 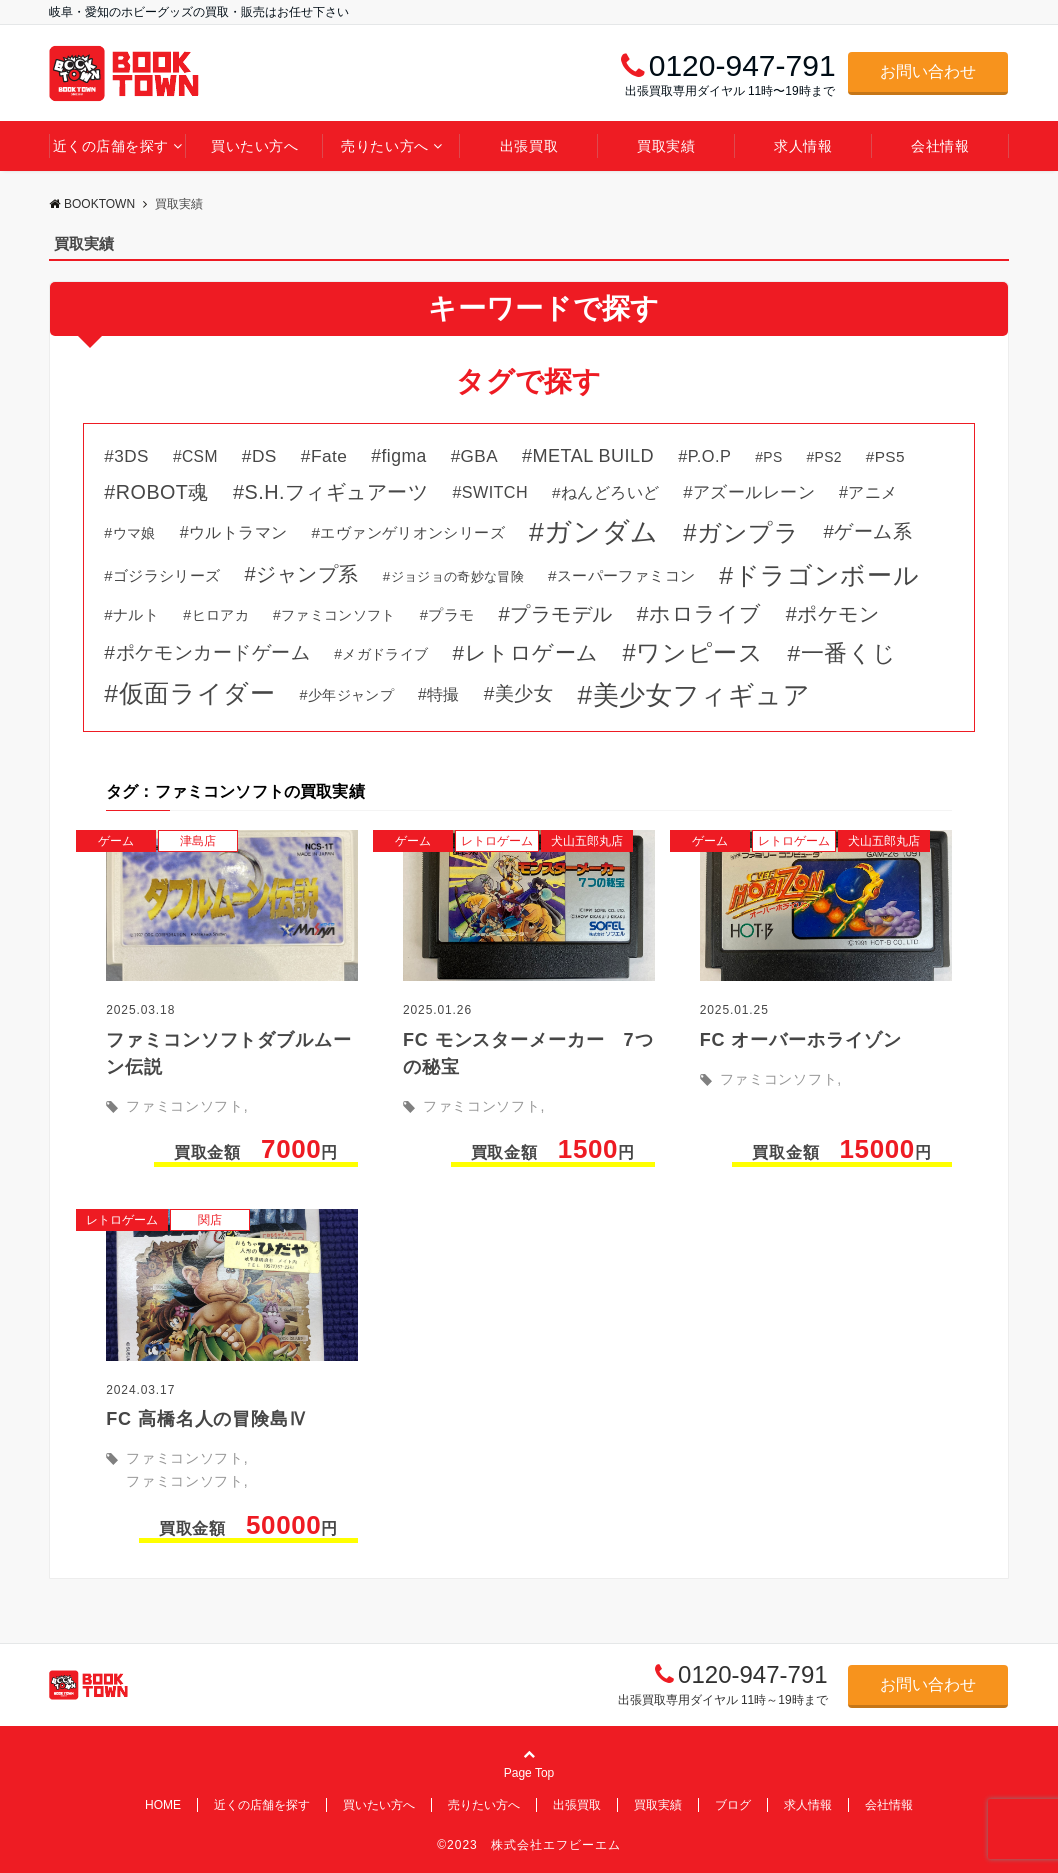 I want to click on 少年ジャンプ [少年ジャンプ (35個の項目)], so click(x=351, y=695).